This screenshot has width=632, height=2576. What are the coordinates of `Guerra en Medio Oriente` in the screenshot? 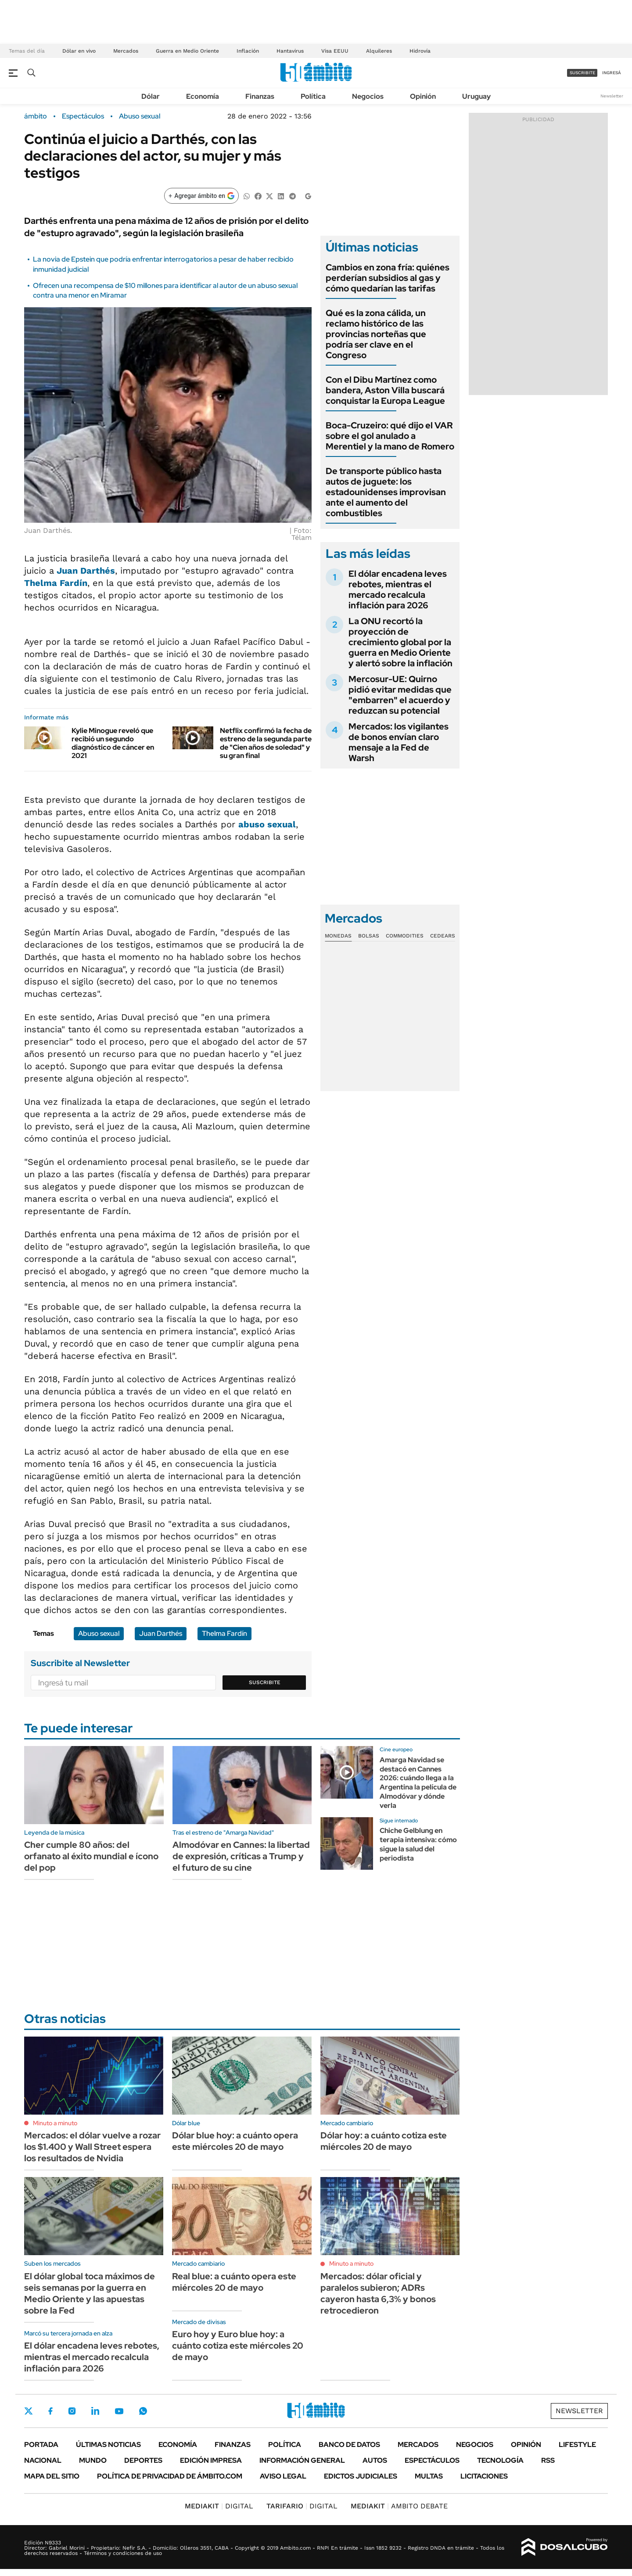 It's located at (187, 51).